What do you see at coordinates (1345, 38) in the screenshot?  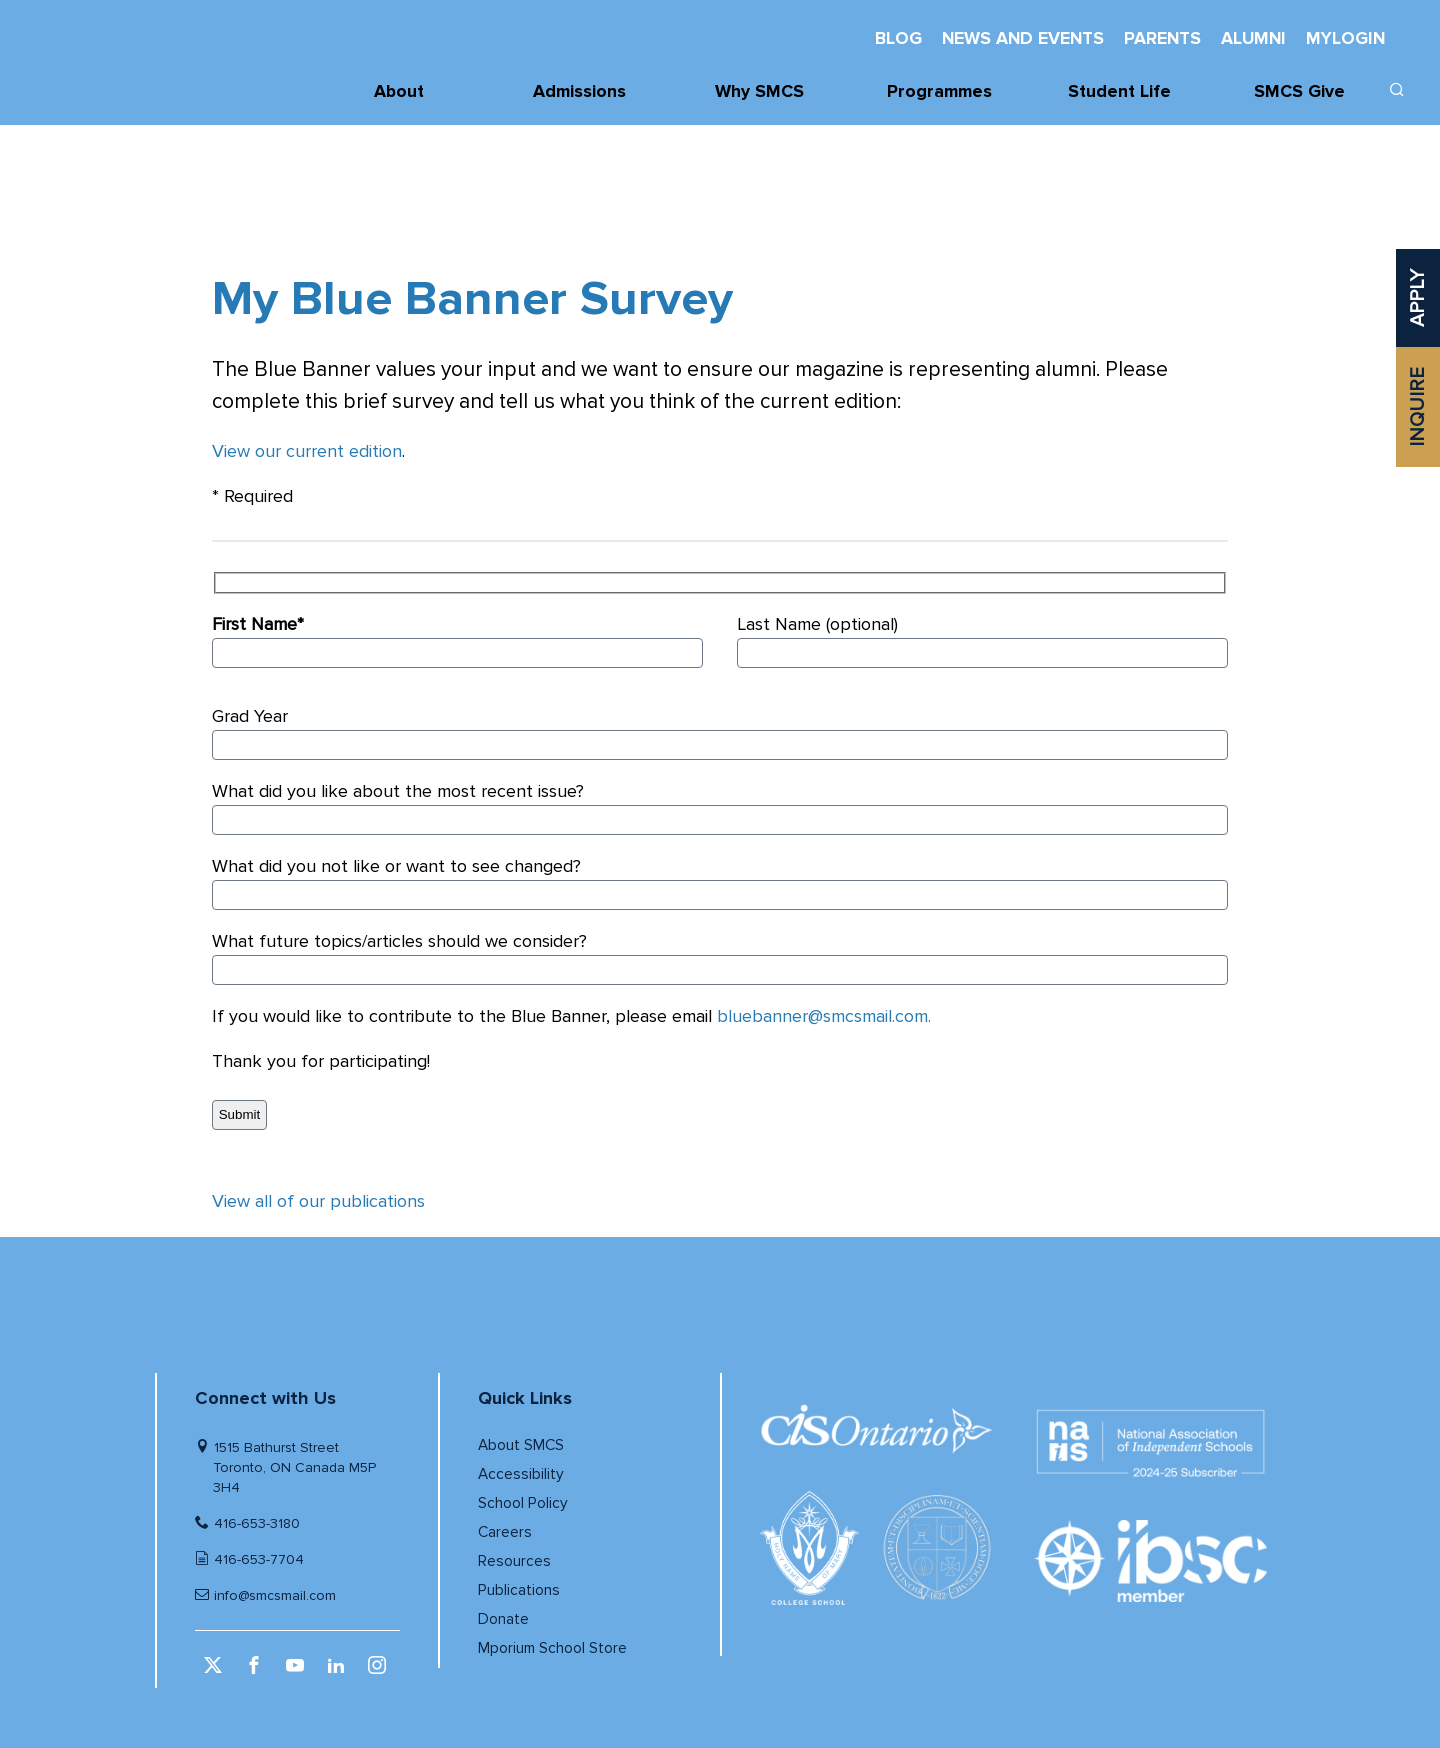 I see `MyLogin` at bounding box center [1345, 38].